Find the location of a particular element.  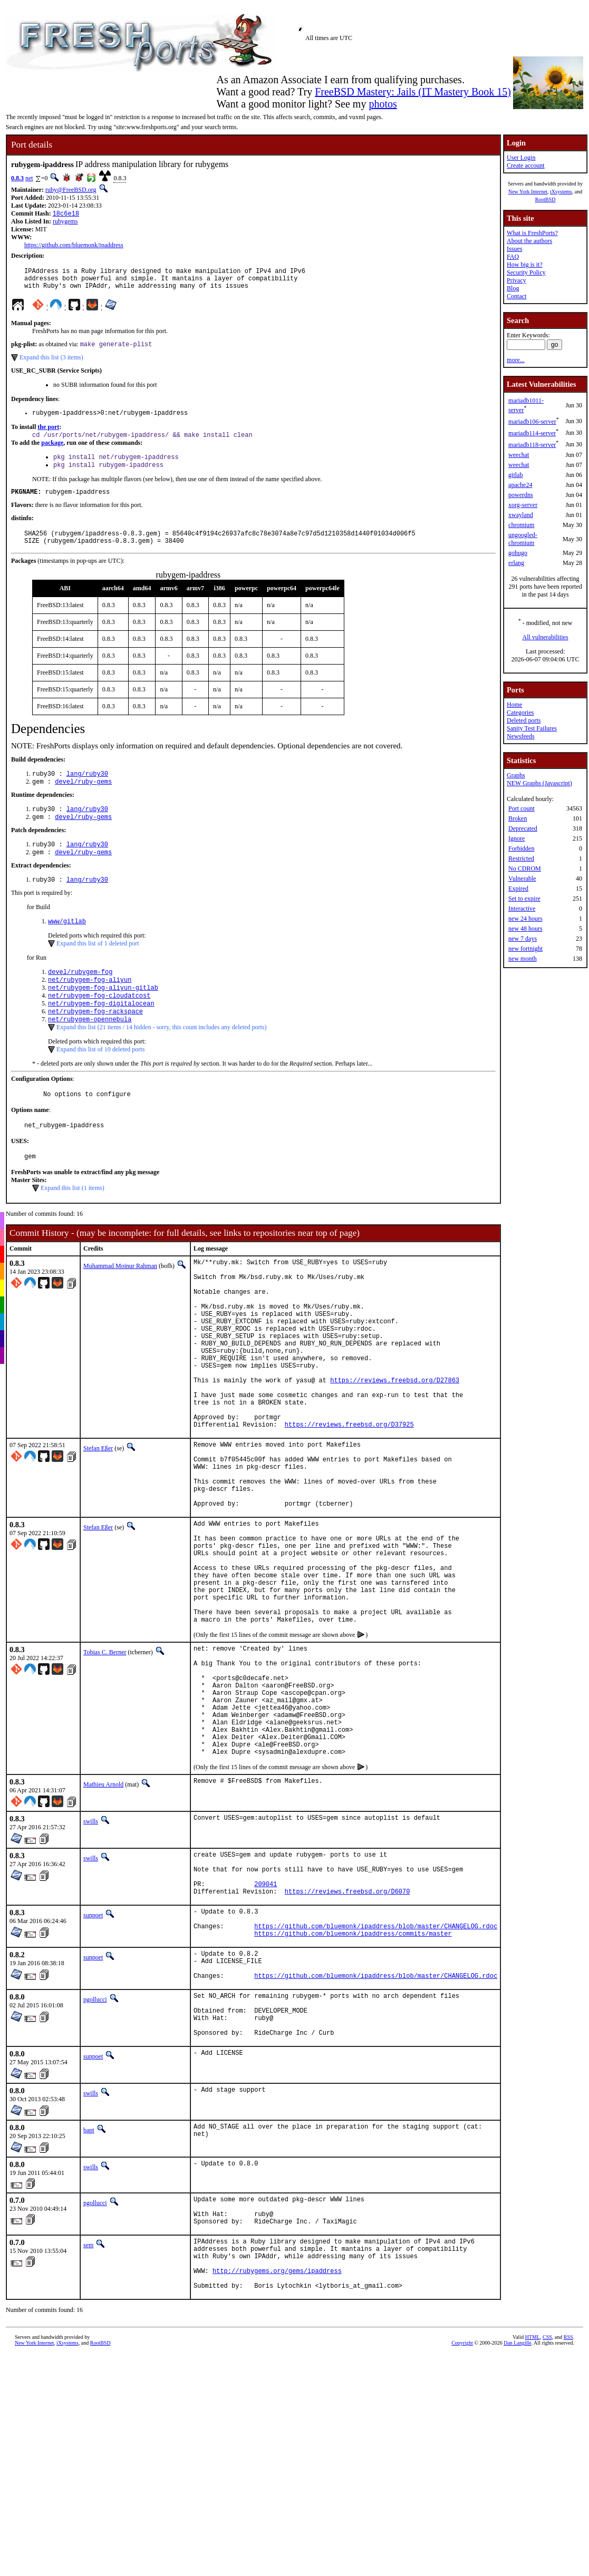

devel/rubygem-fog is located at coordinates (80, 997).